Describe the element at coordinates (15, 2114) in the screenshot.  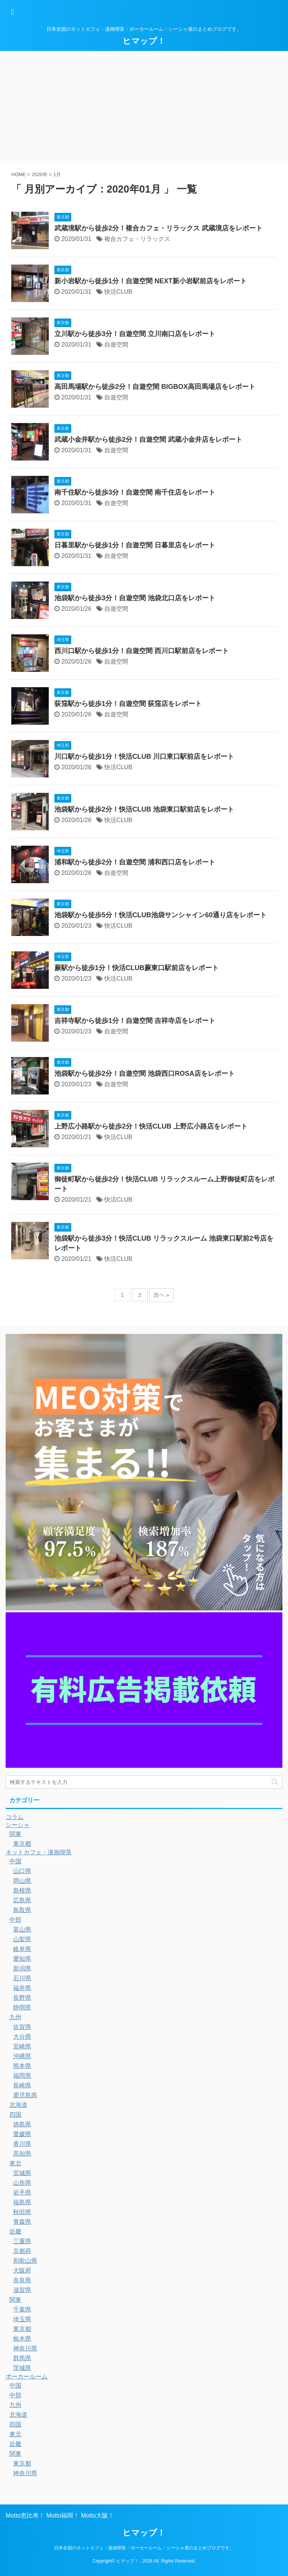
I see `四国` at that location.